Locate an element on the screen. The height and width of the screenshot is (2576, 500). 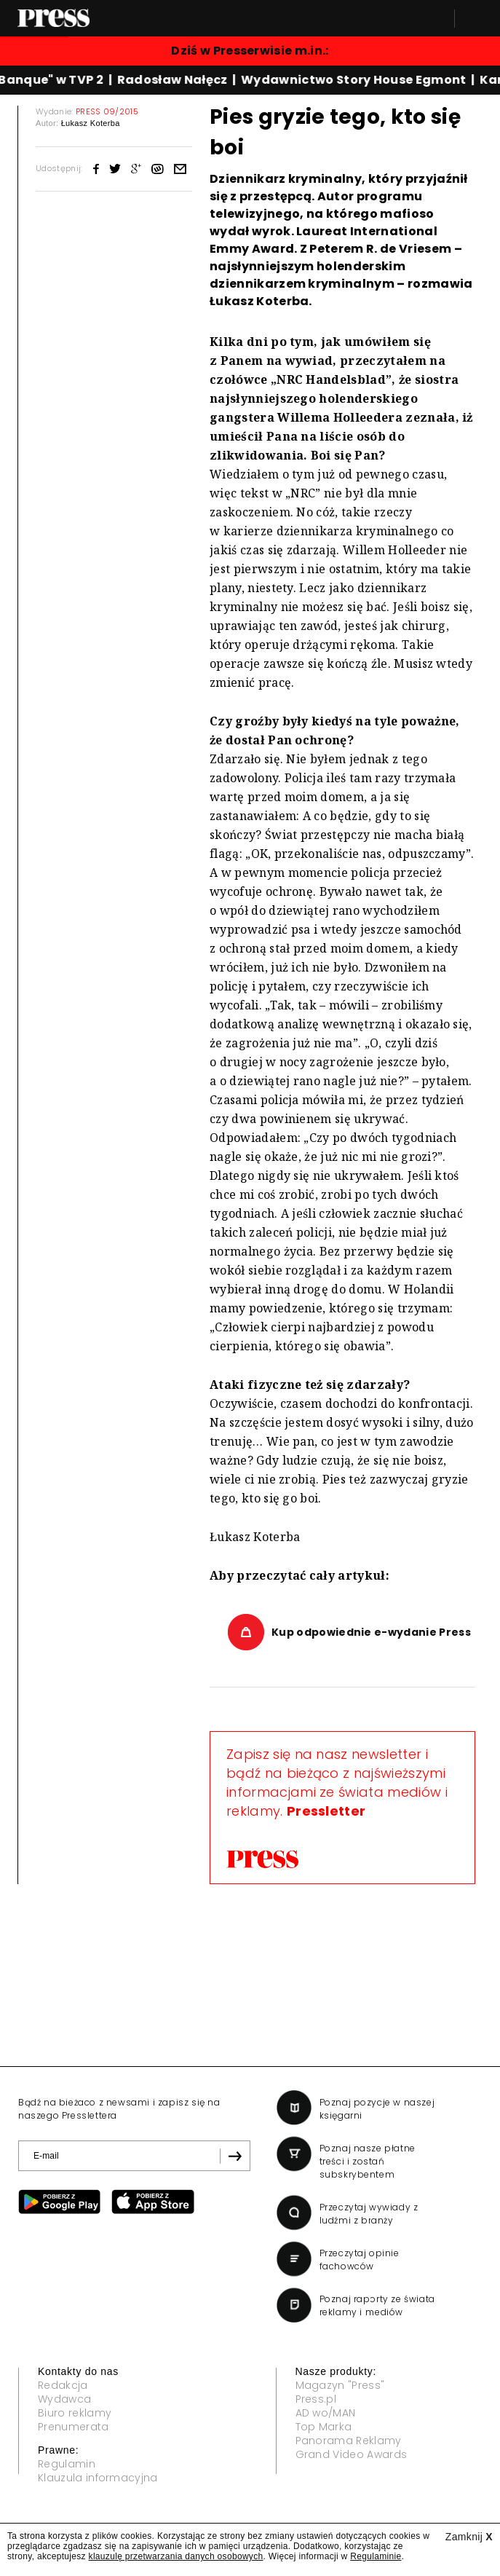
Klauzula informacyjna is located at coordinates (98, 2477).